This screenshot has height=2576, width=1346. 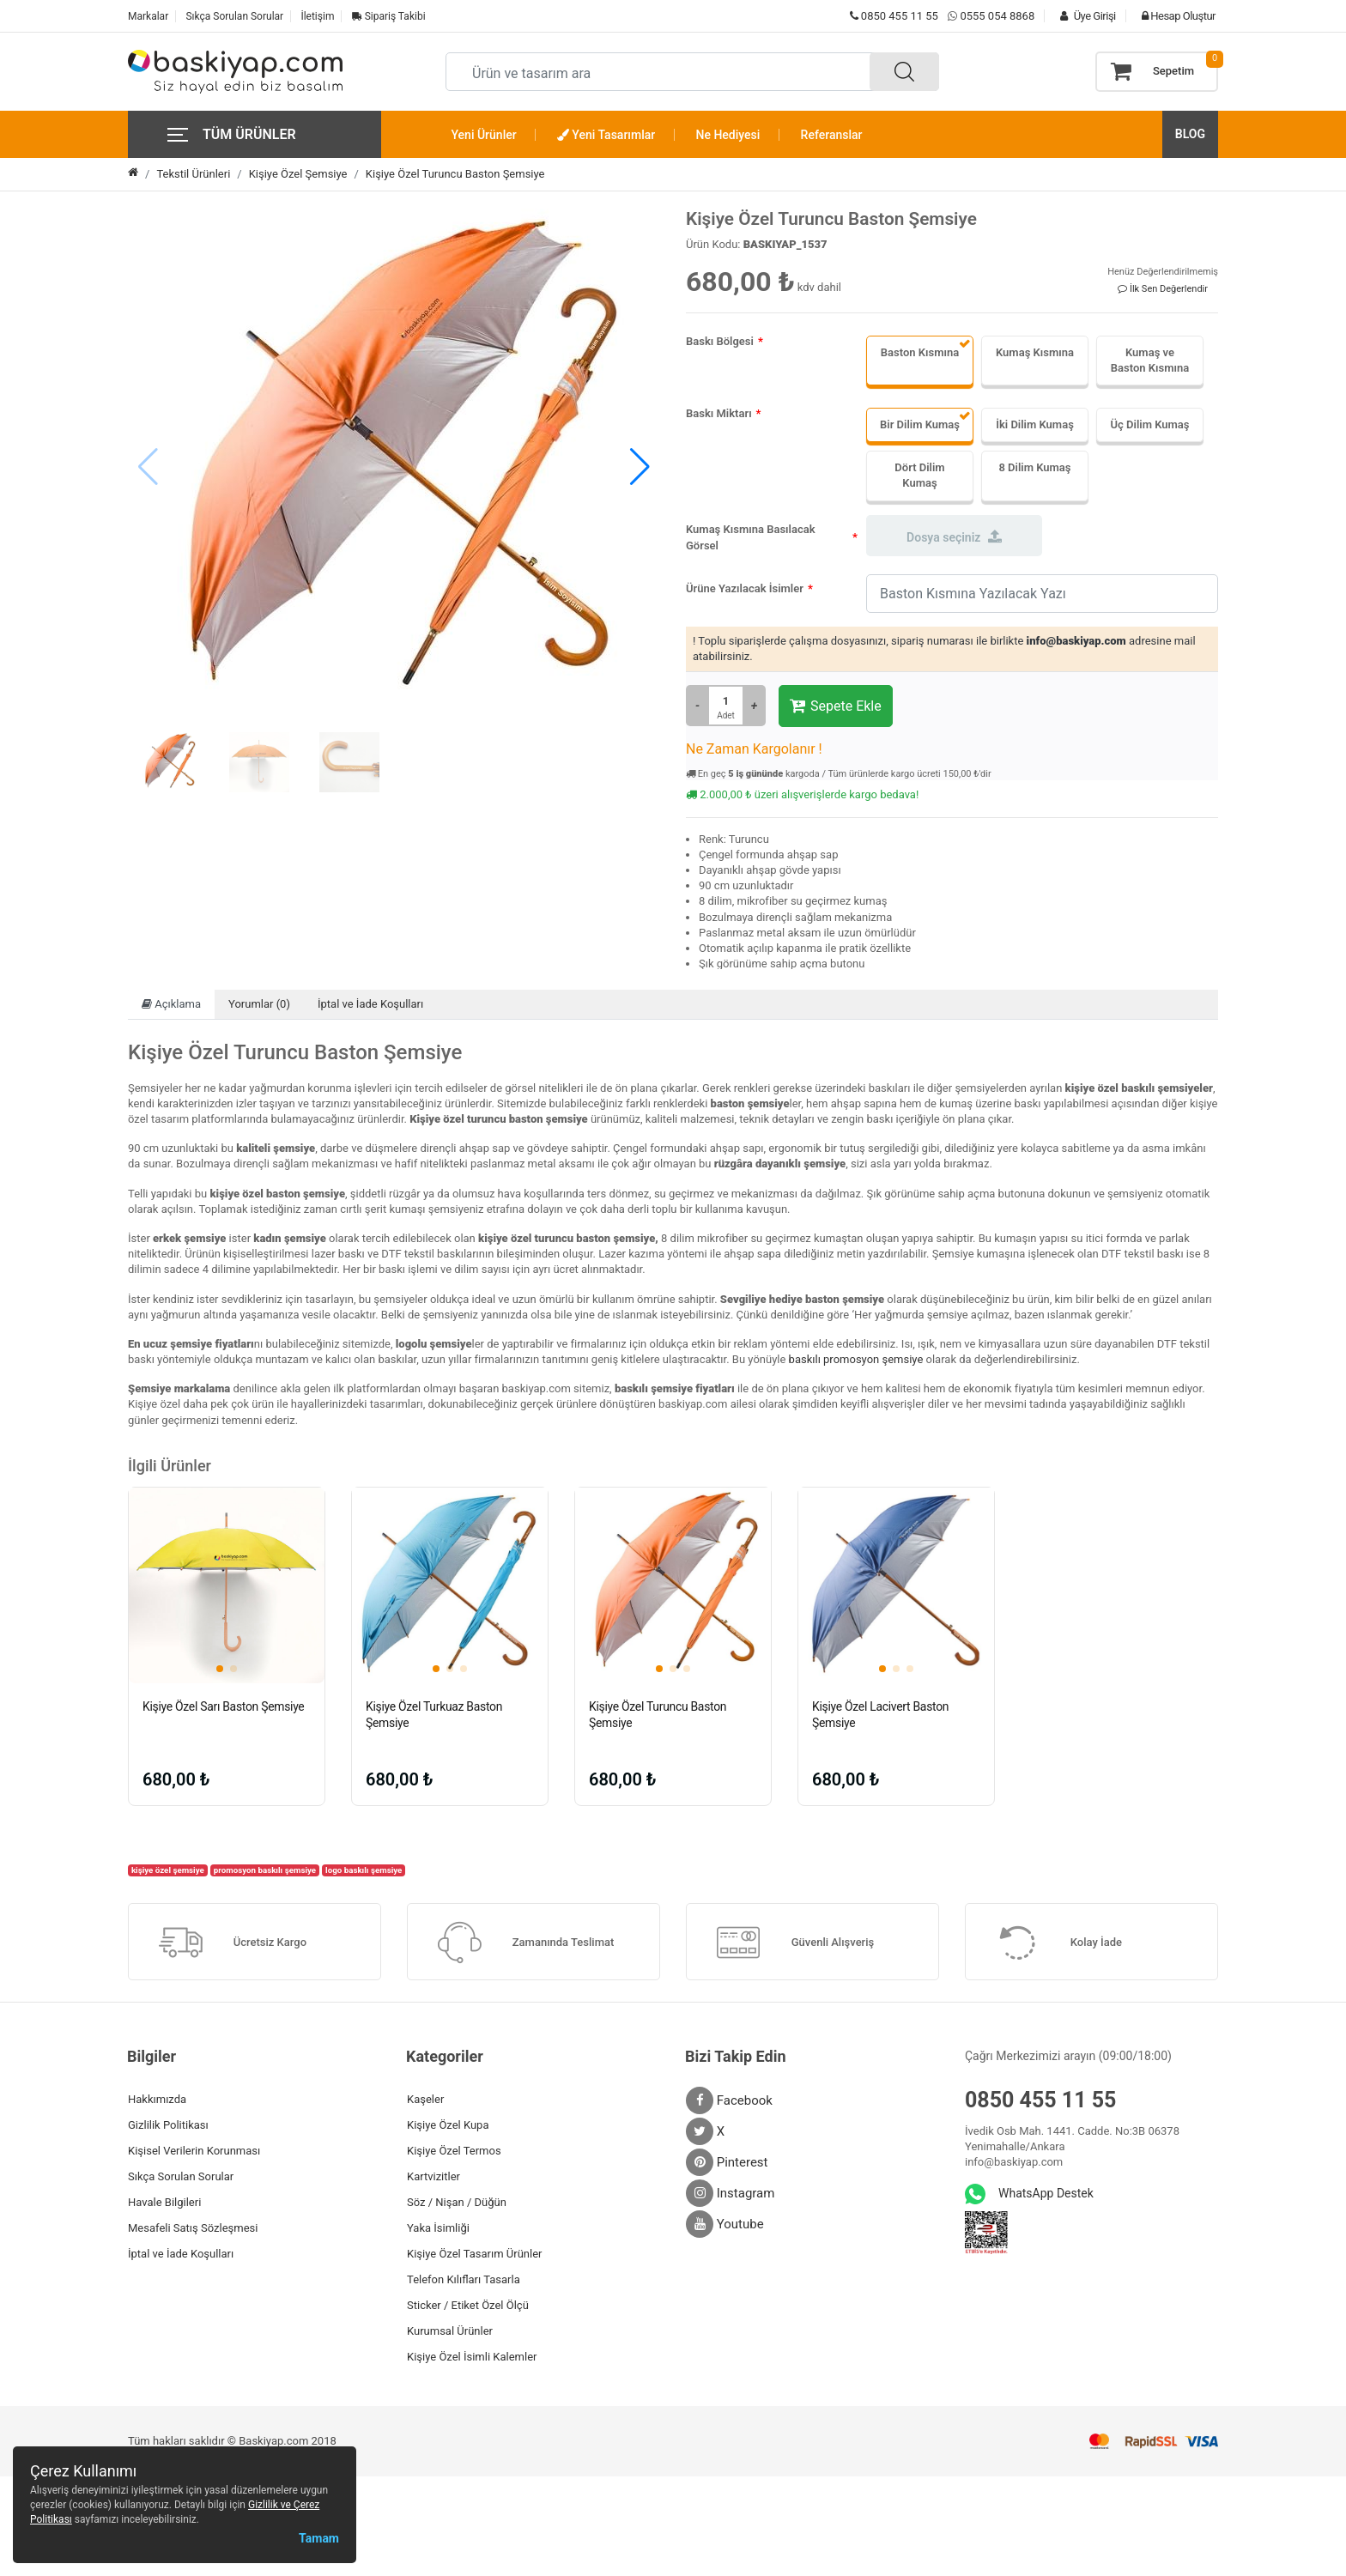 What do you see at coordinates (298, 173) in the screenshot?
I see `Kişiye Özel Şemsiye` at bounding box center [298, 173].